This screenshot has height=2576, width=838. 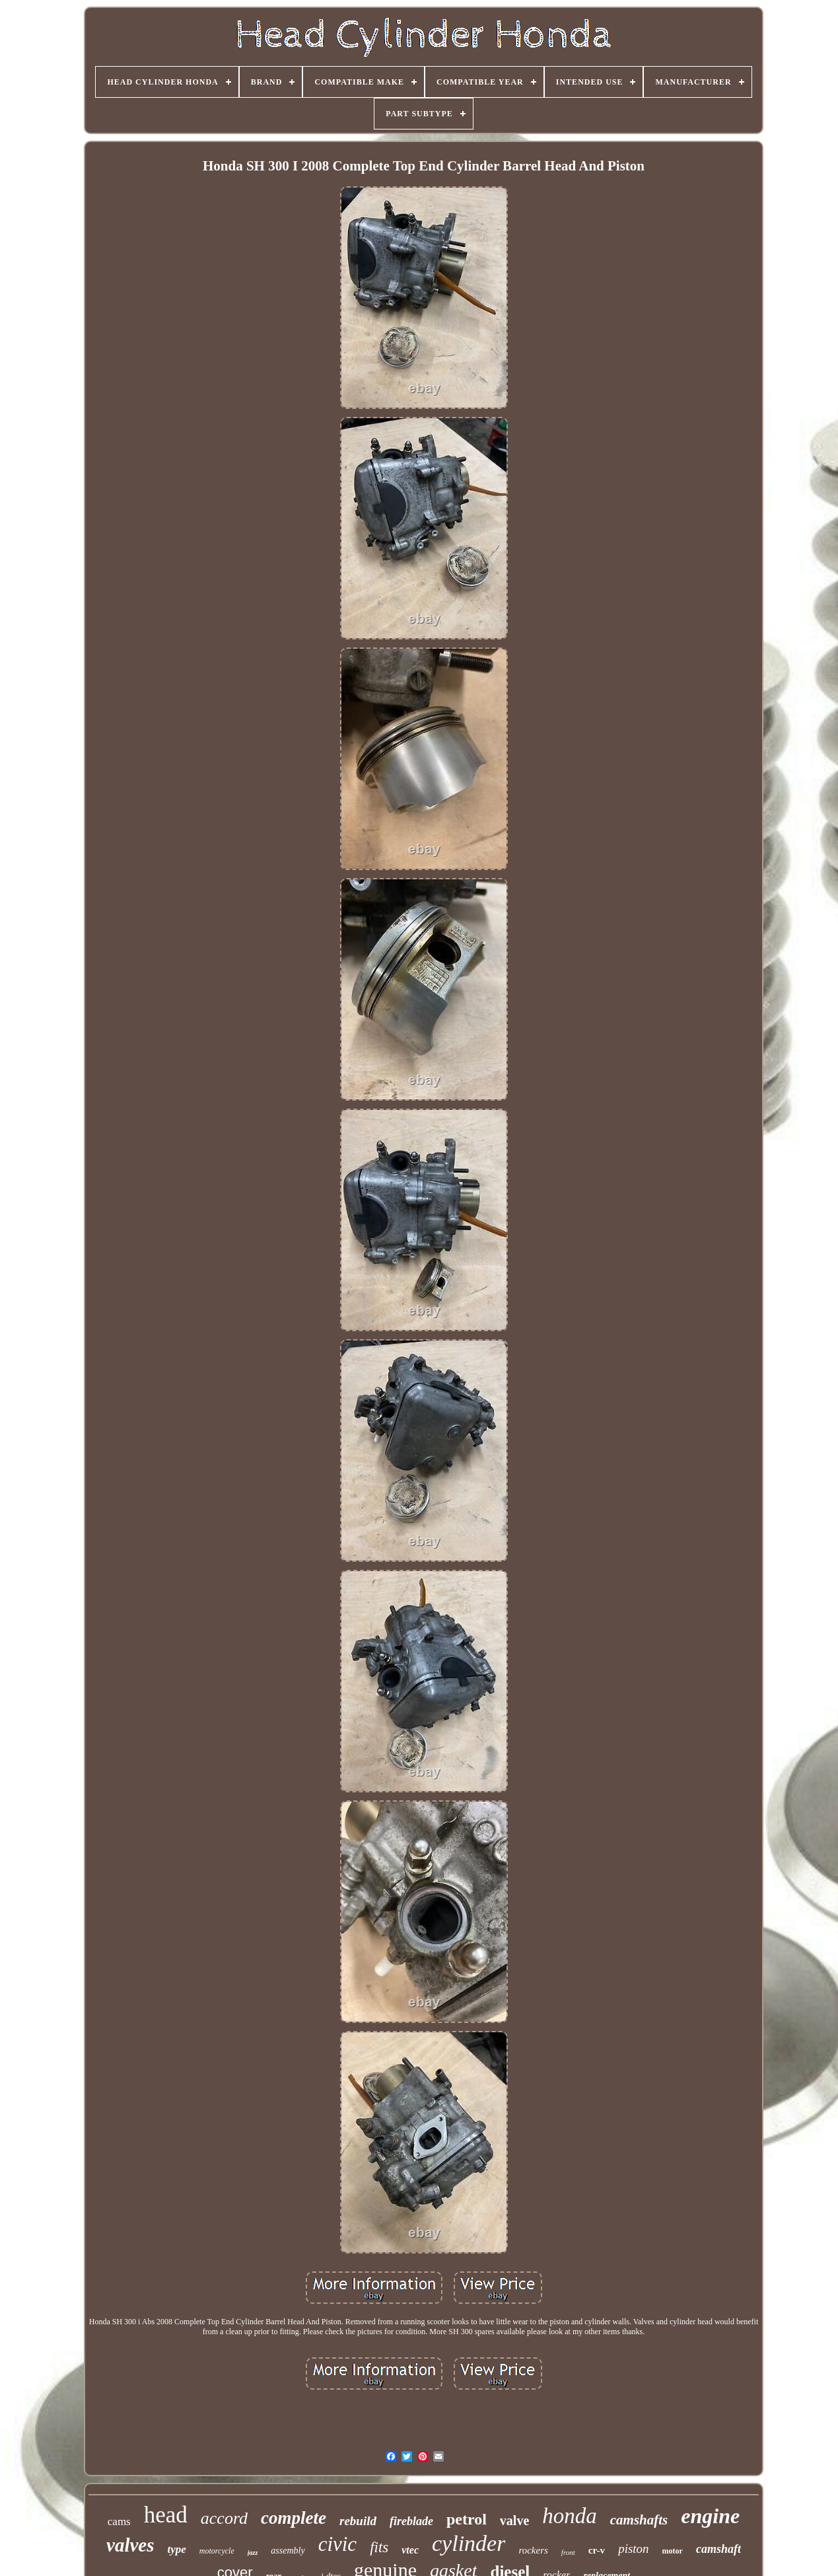 What do you see at coordinates (216, 2551) in the screenshot?
I see `motorcycle` at bounding box center [216, 2551].